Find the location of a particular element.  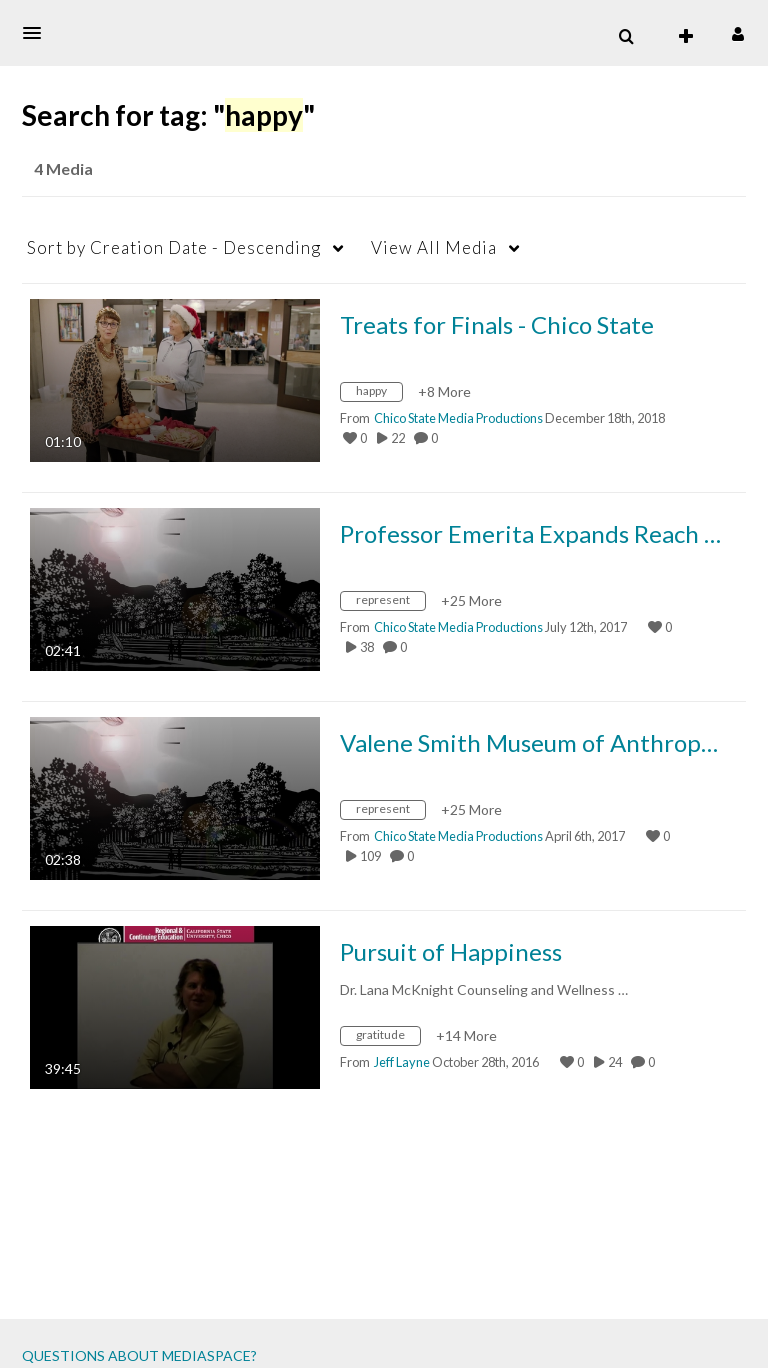

[Search for media with tag happy] is located at coordinates (379, 394).